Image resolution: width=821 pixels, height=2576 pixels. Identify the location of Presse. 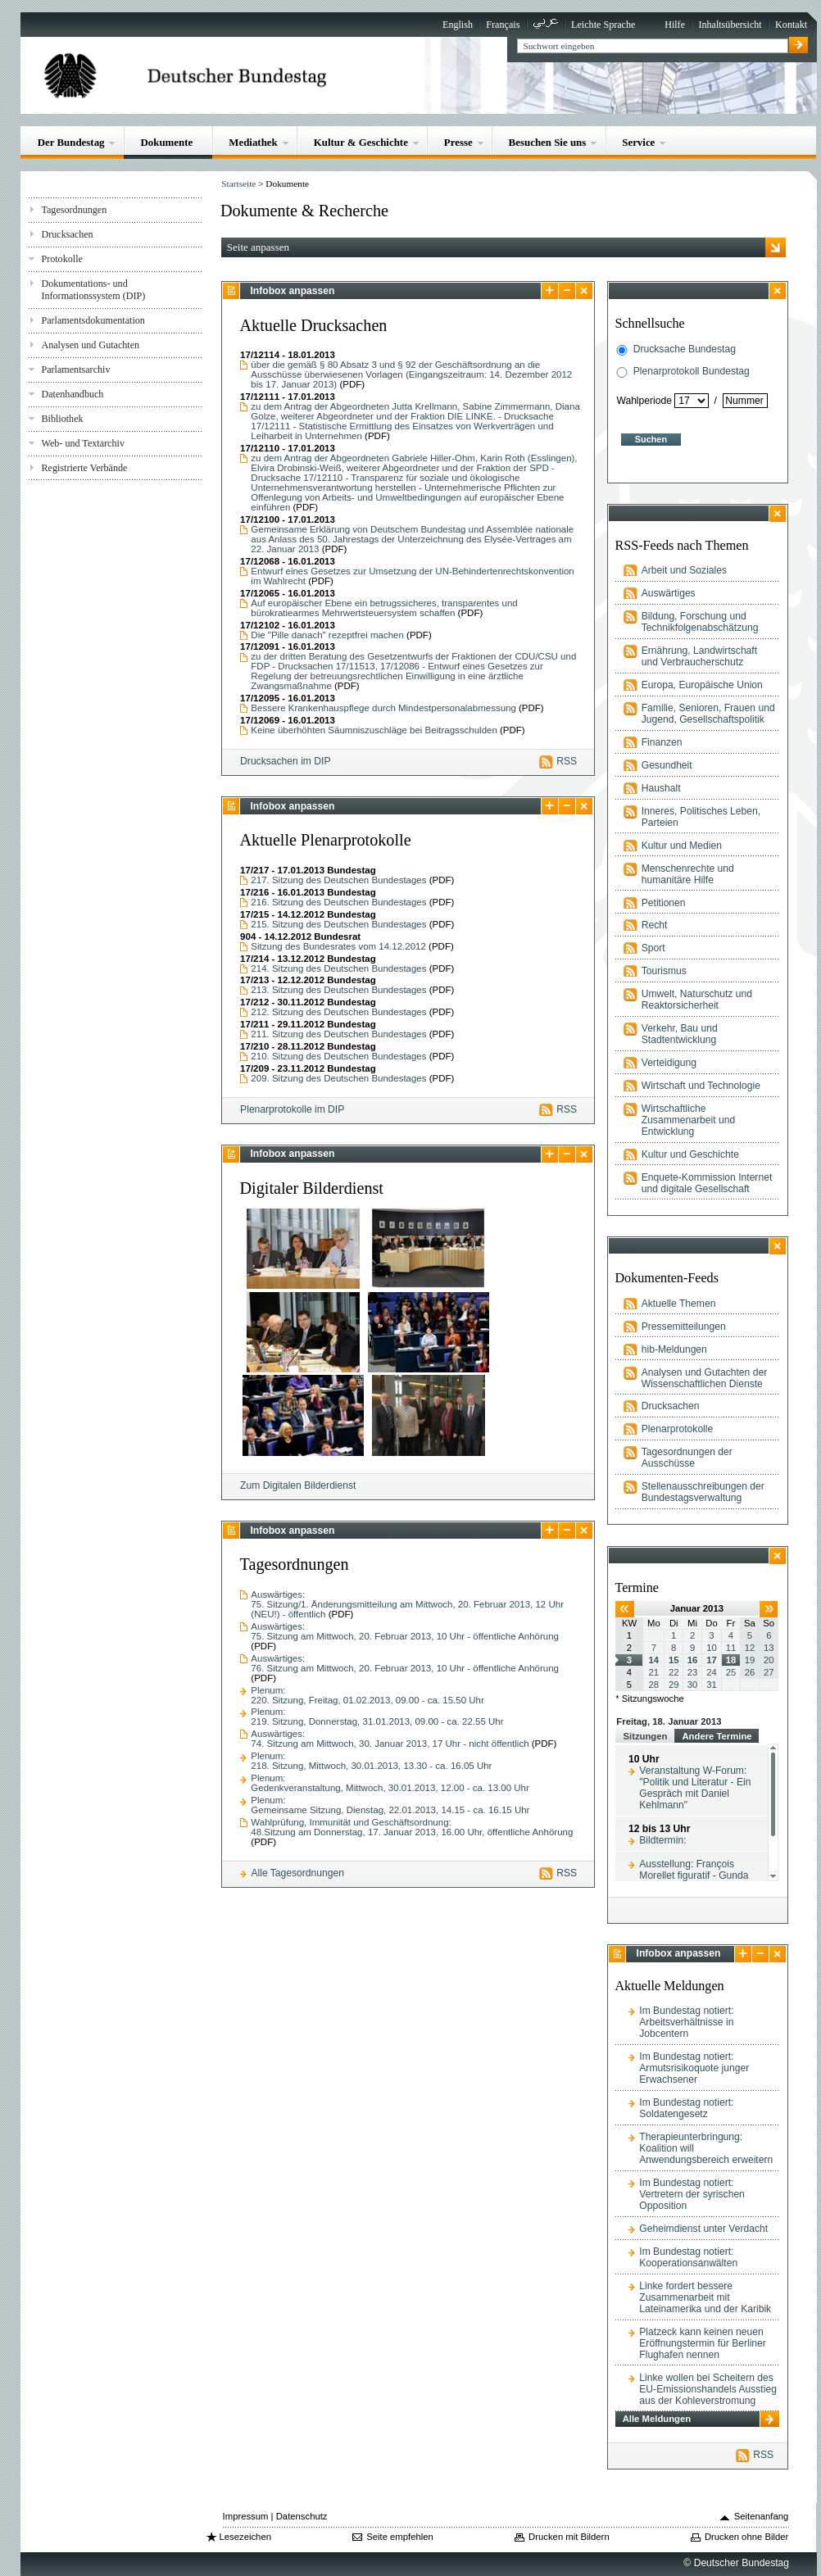
(458, 142).